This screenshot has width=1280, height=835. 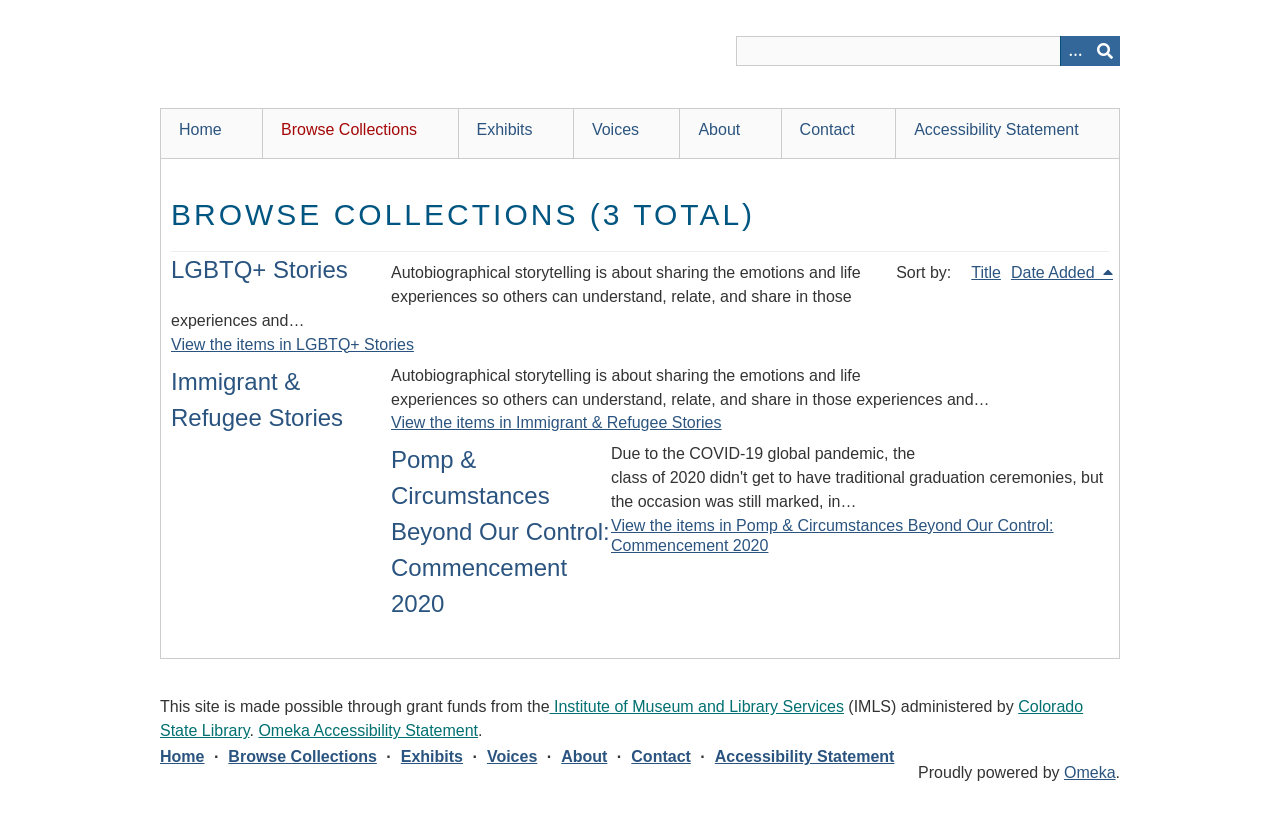 What do you see at coordinates (505, 129) in the screenshot?
I see `Exhibits` at bounding box center [505, 129].